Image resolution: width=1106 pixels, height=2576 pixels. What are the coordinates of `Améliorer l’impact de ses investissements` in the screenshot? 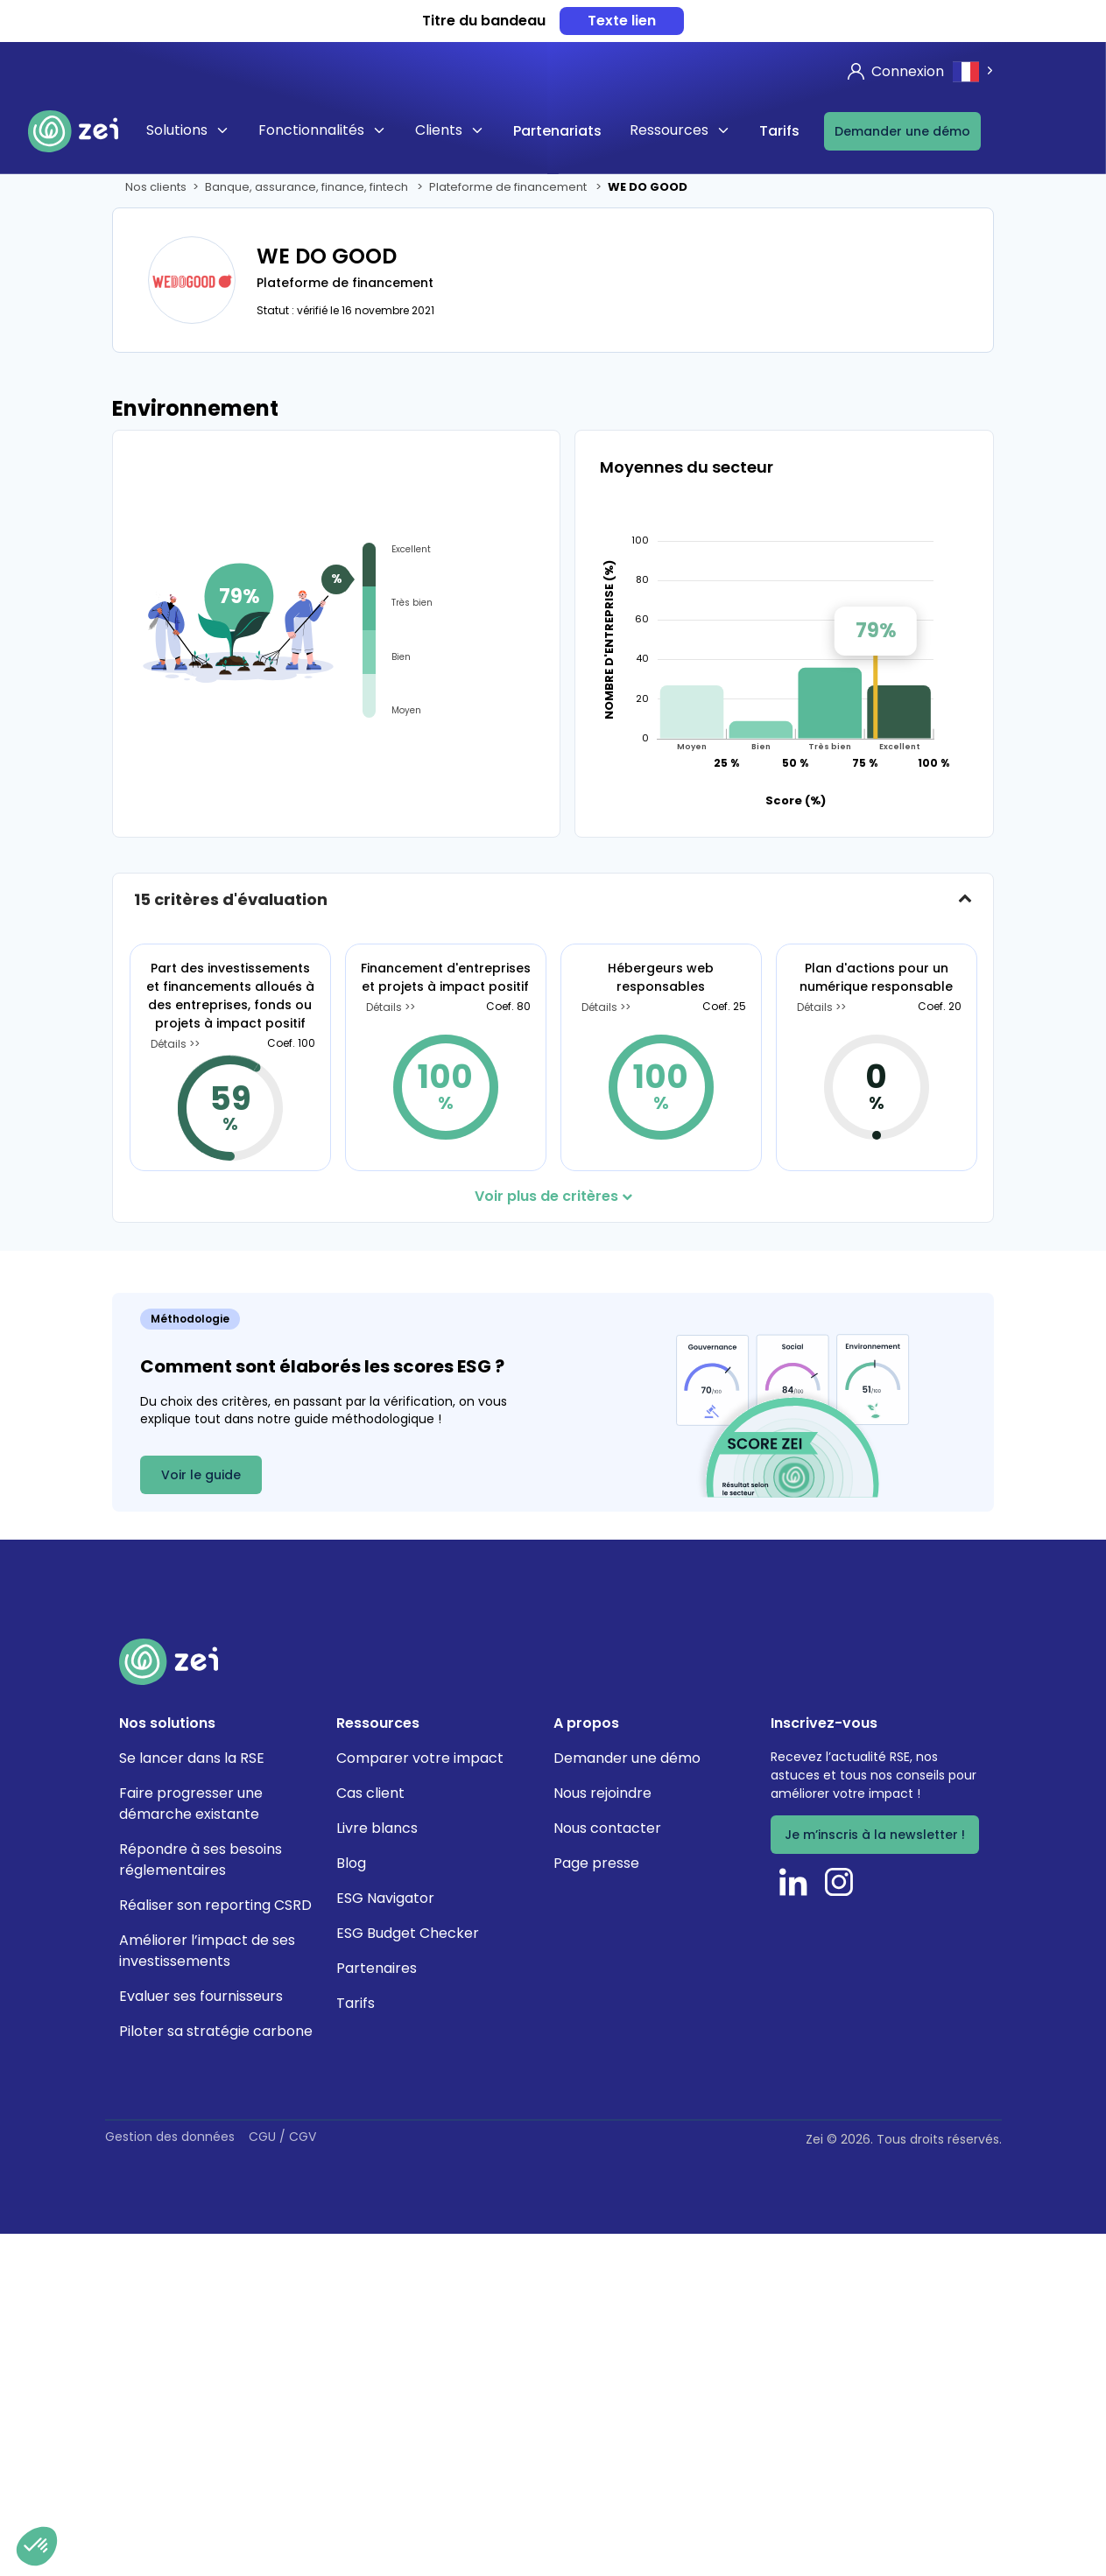 It's located at (207, 1950).